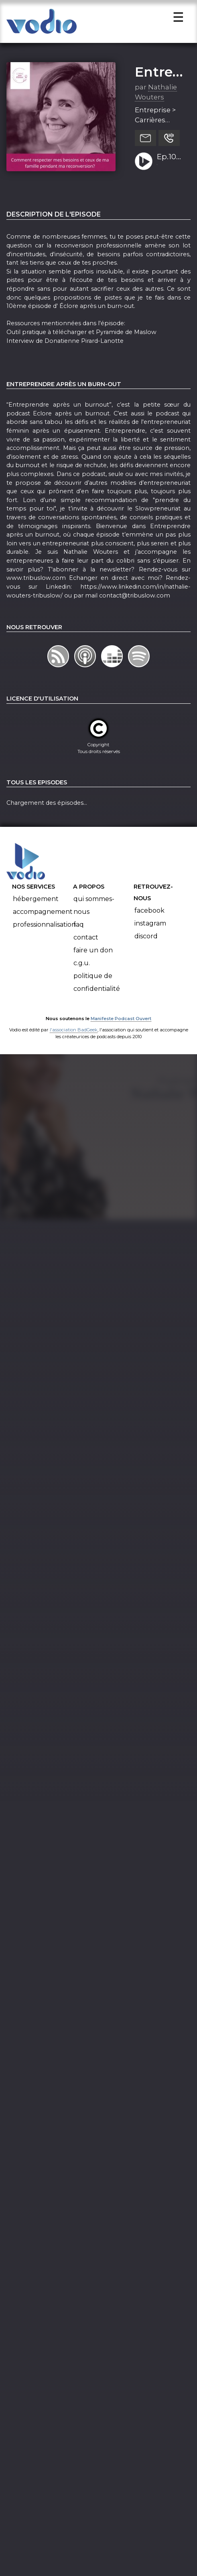 The height and width of the screenshot is (2576, 197). Describe the element at coordinates (78, 929) in the screenshot. I see `FAQ` at that location.